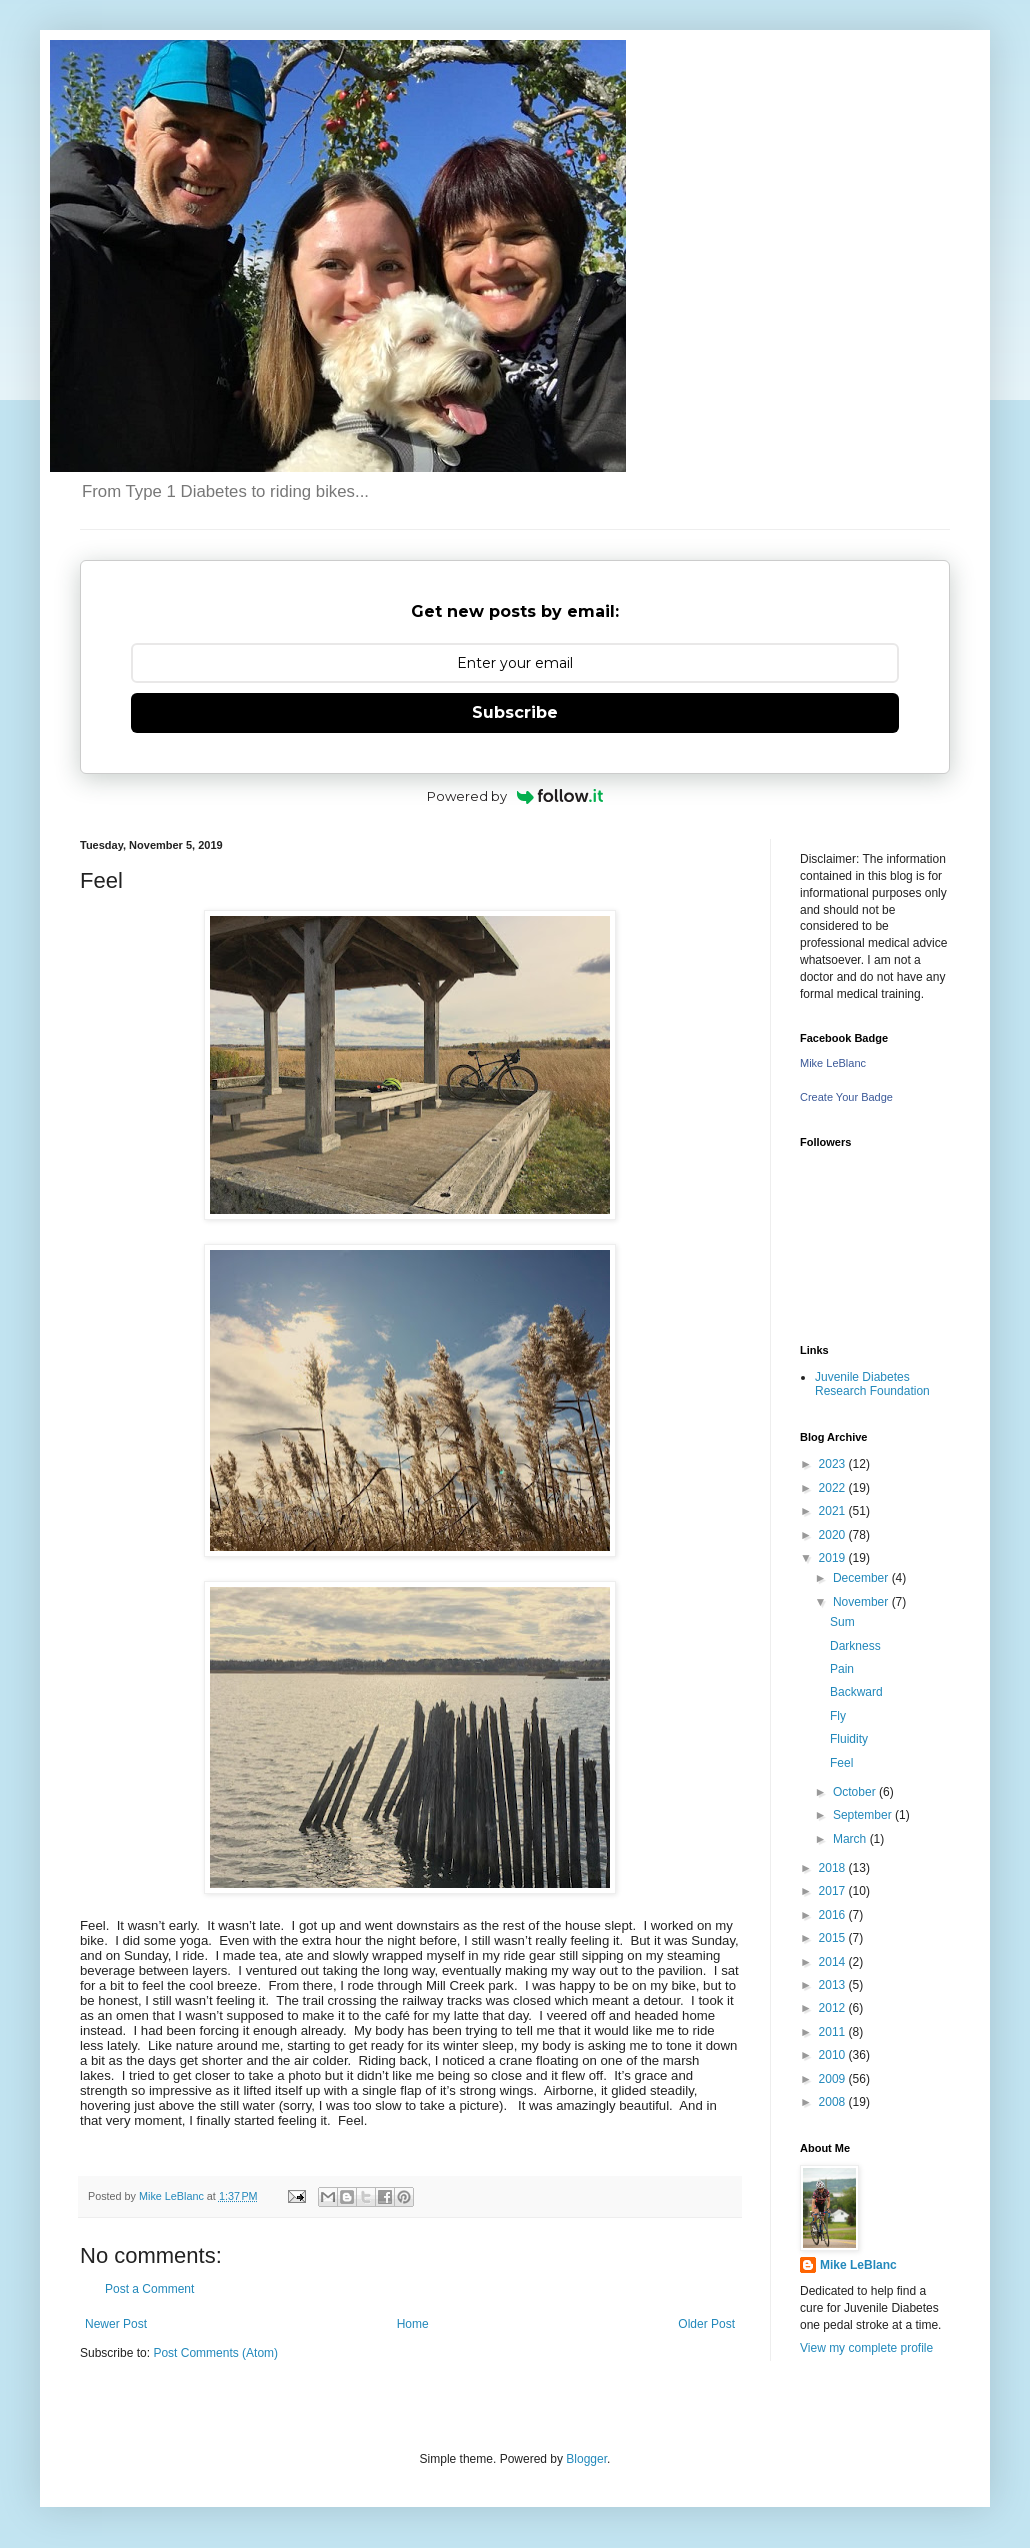 This screenshot has height=2548, width=1030. I want to click on 2018, so click(834, 1868).